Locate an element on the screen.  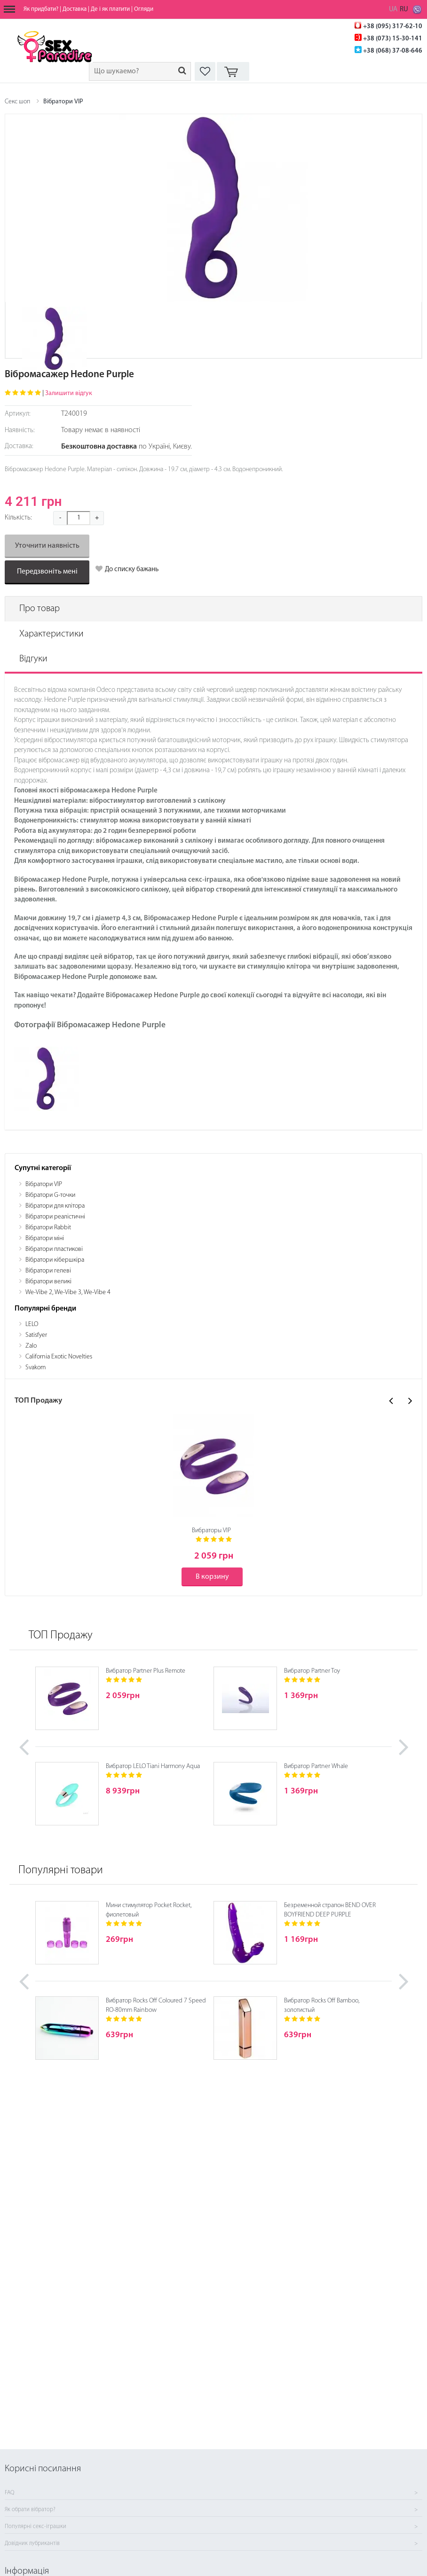
Відгуки is located at coordinates (33, 659).